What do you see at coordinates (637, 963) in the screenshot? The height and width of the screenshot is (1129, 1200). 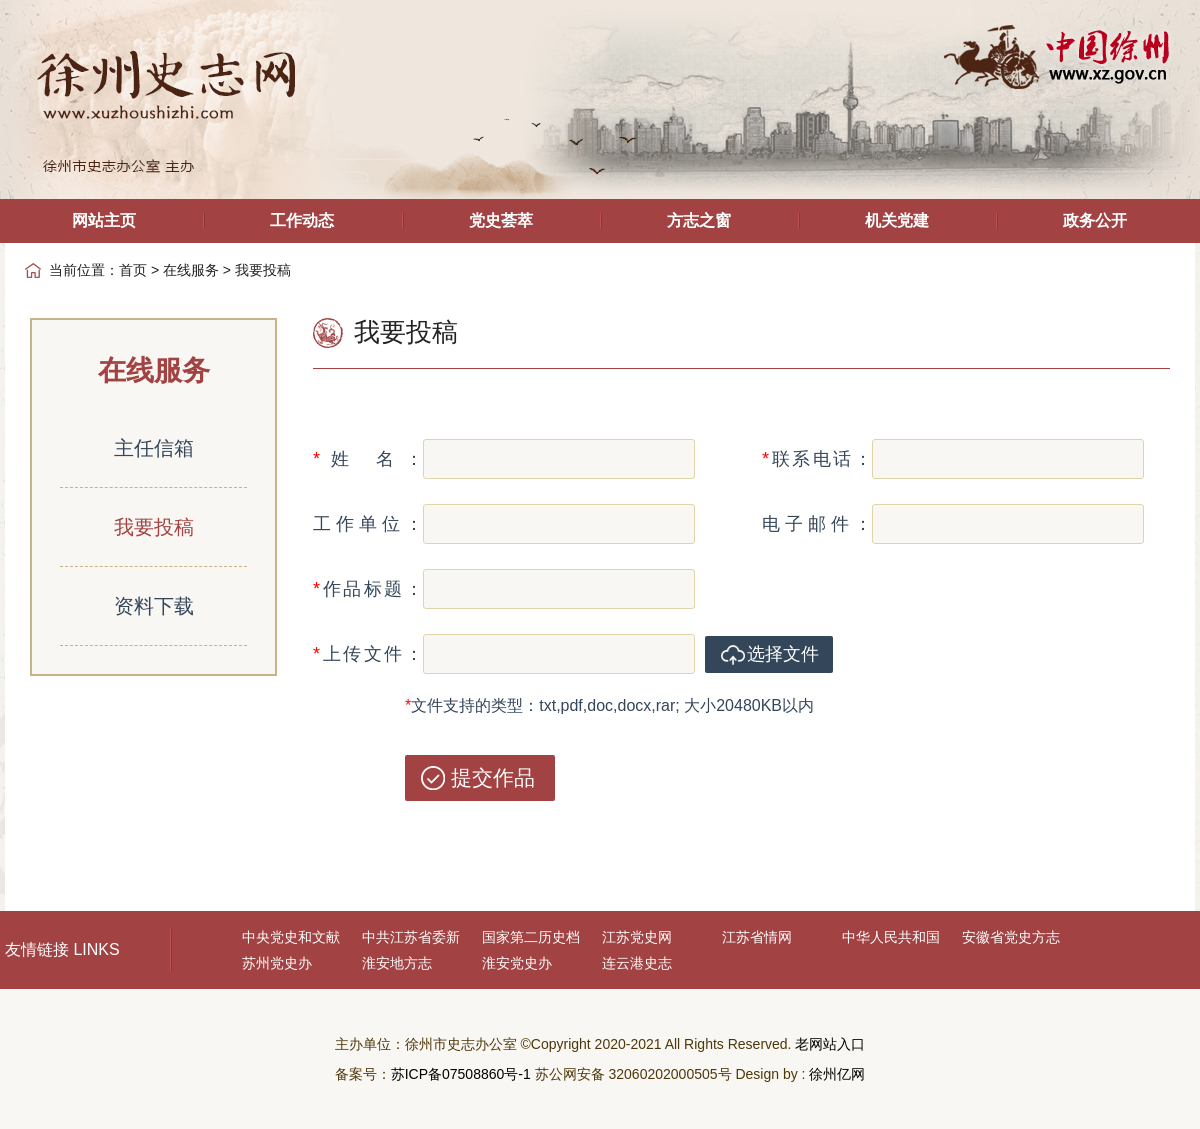 I see `连云港史志` at bounding box center [637, 963].